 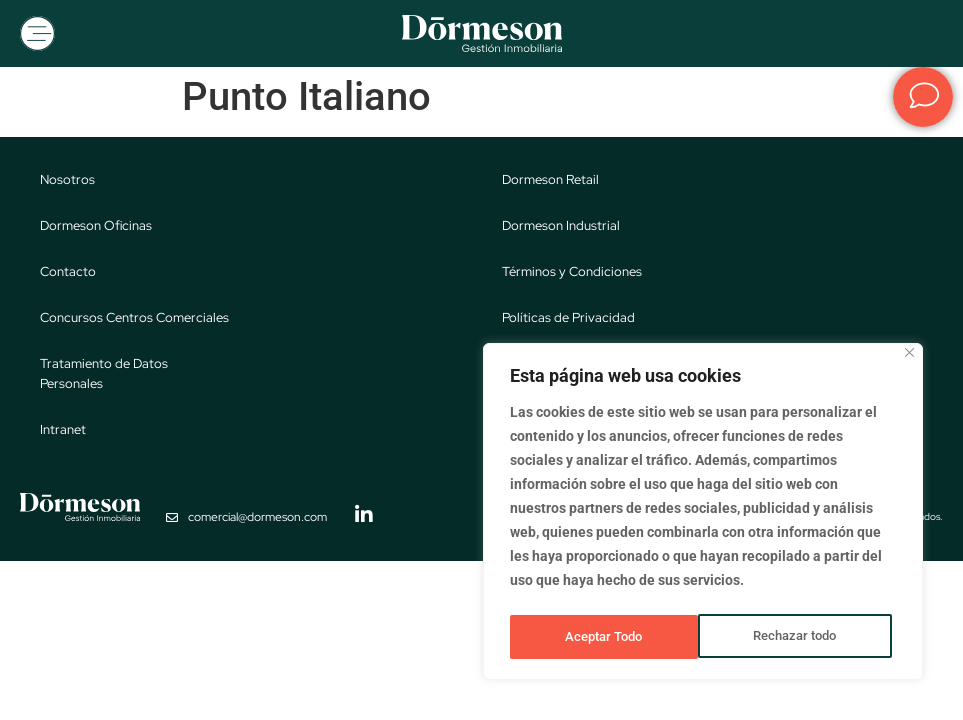 I want to click on Concursos Centros Comerciales, so click(x=134, y=319).